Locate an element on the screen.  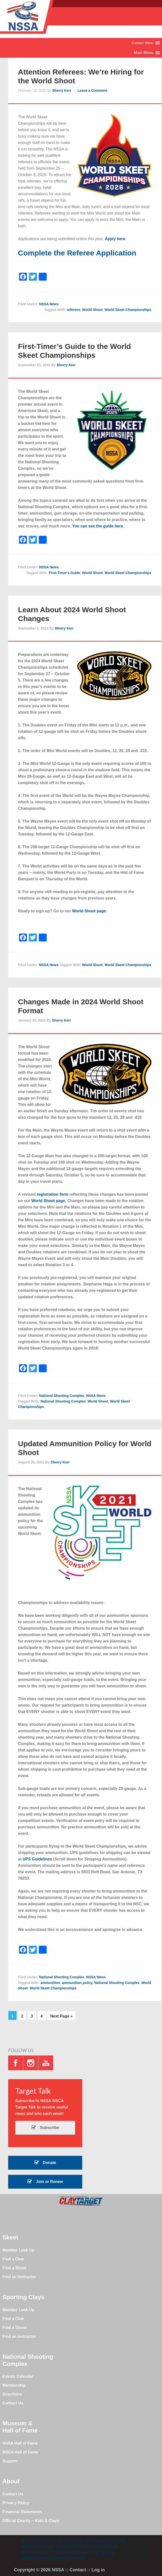
Junior World Criteria / Bidding is located at coordinates (89, 2552).